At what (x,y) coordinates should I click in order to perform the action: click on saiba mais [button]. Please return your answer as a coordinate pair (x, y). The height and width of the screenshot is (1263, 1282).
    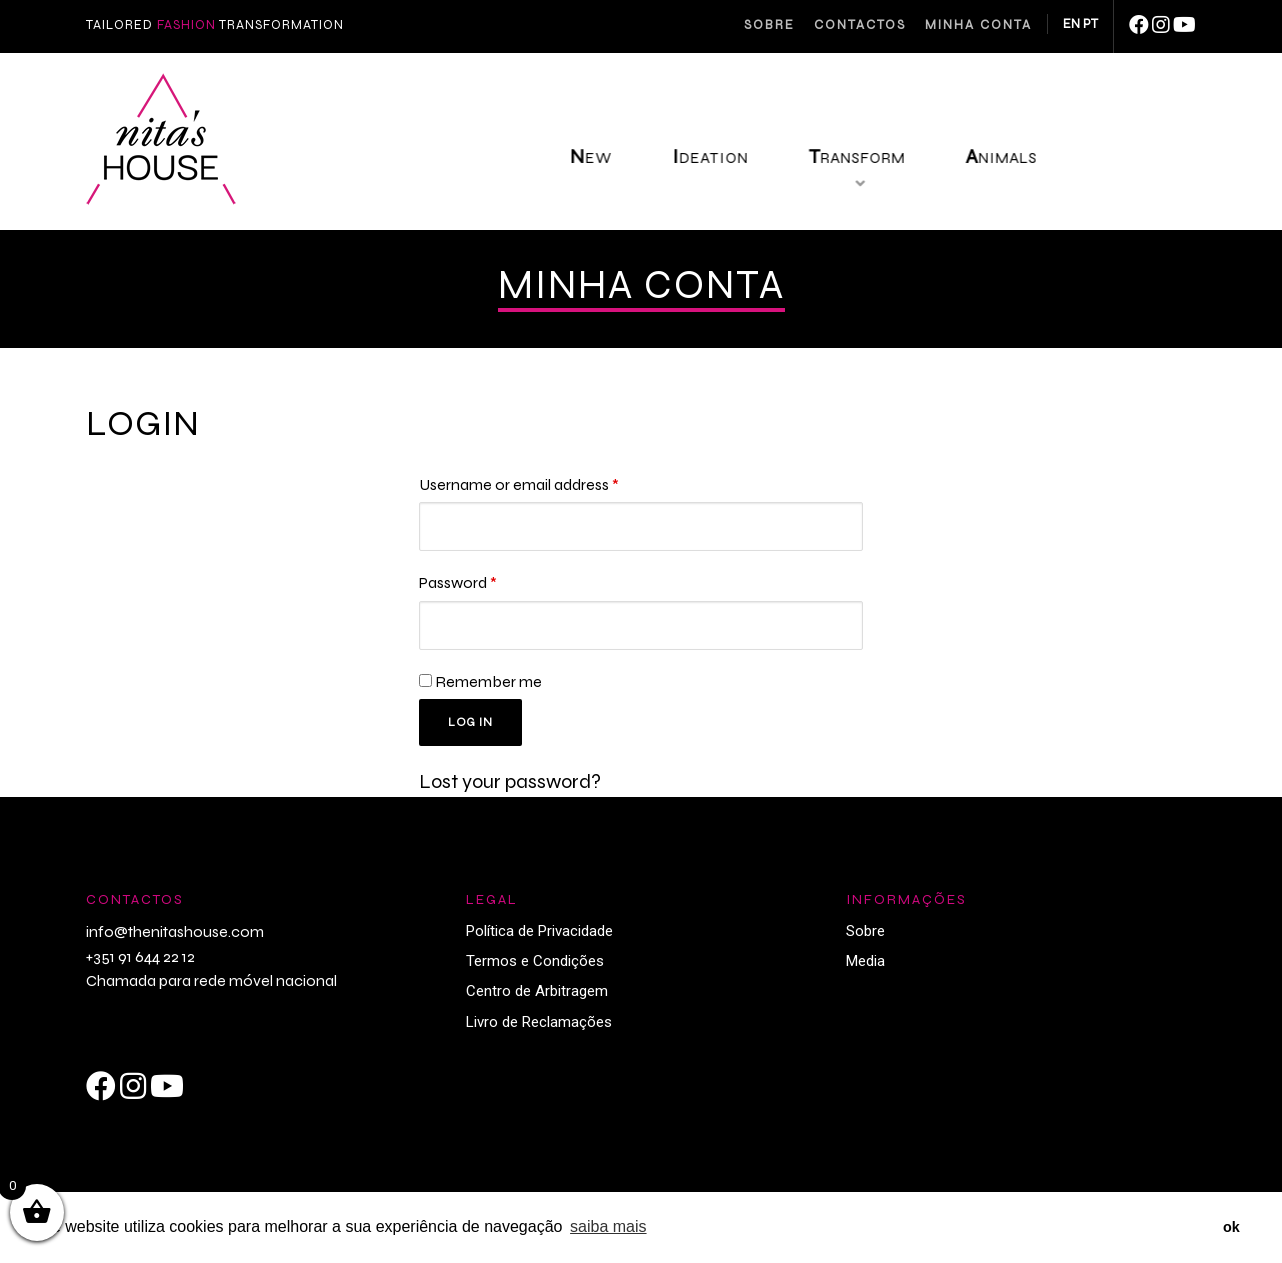
    Looking at the image, I should click on (608, 1226).